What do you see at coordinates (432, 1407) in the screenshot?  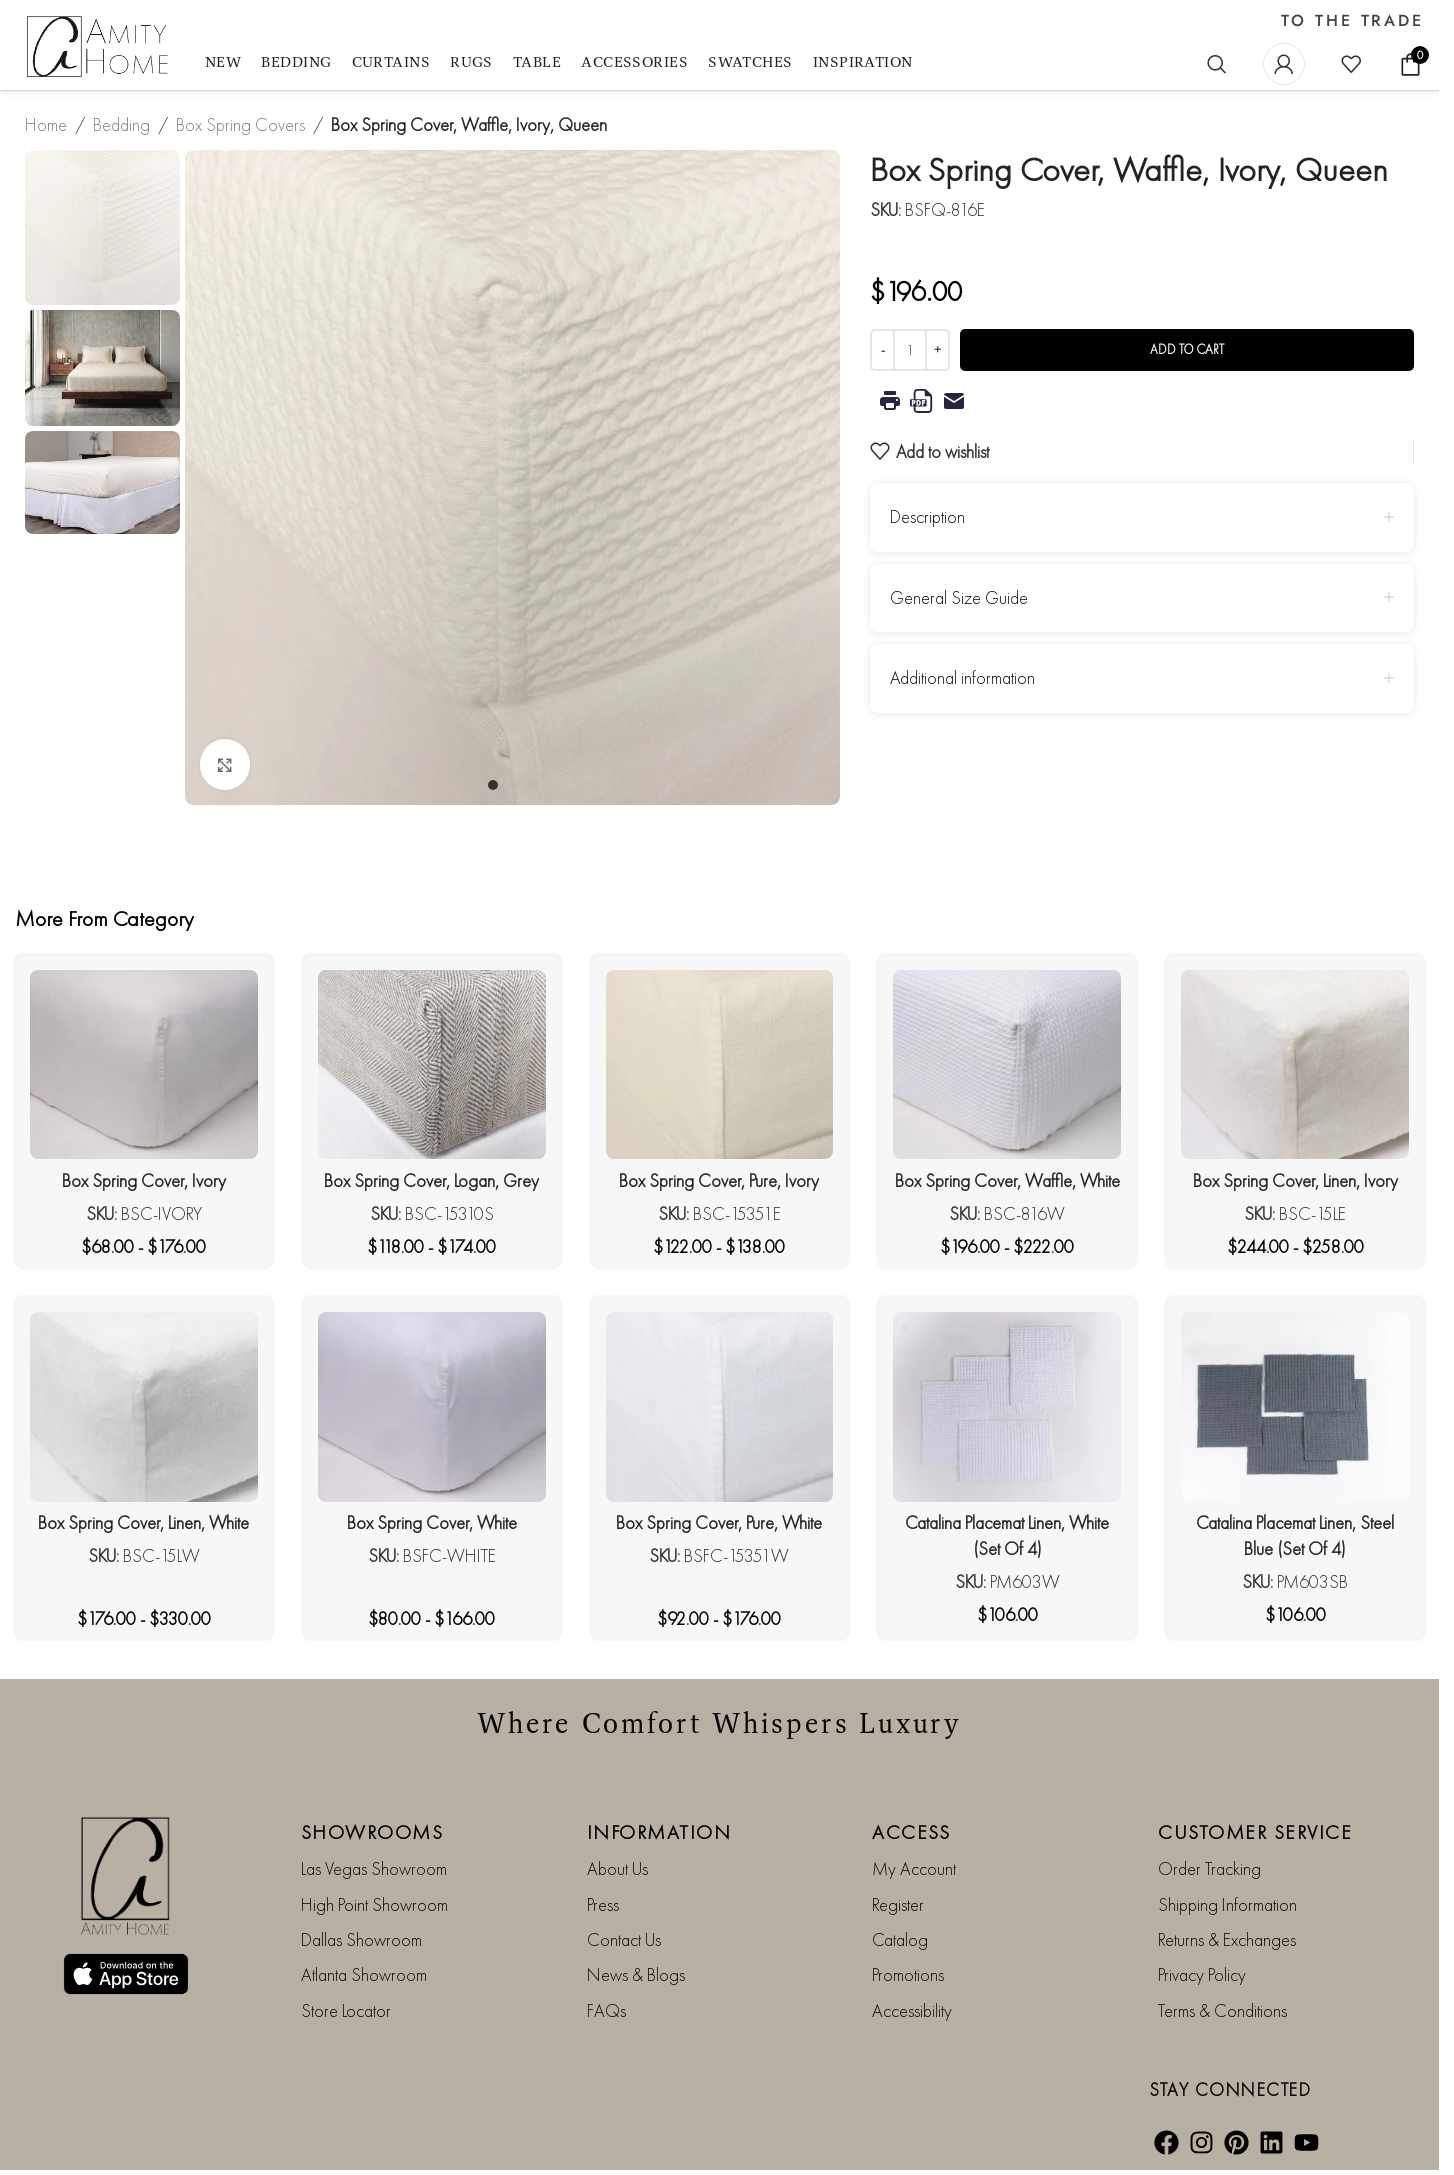 I see `[Box Spring Cover, White]` at bounding box center [432, 1407].